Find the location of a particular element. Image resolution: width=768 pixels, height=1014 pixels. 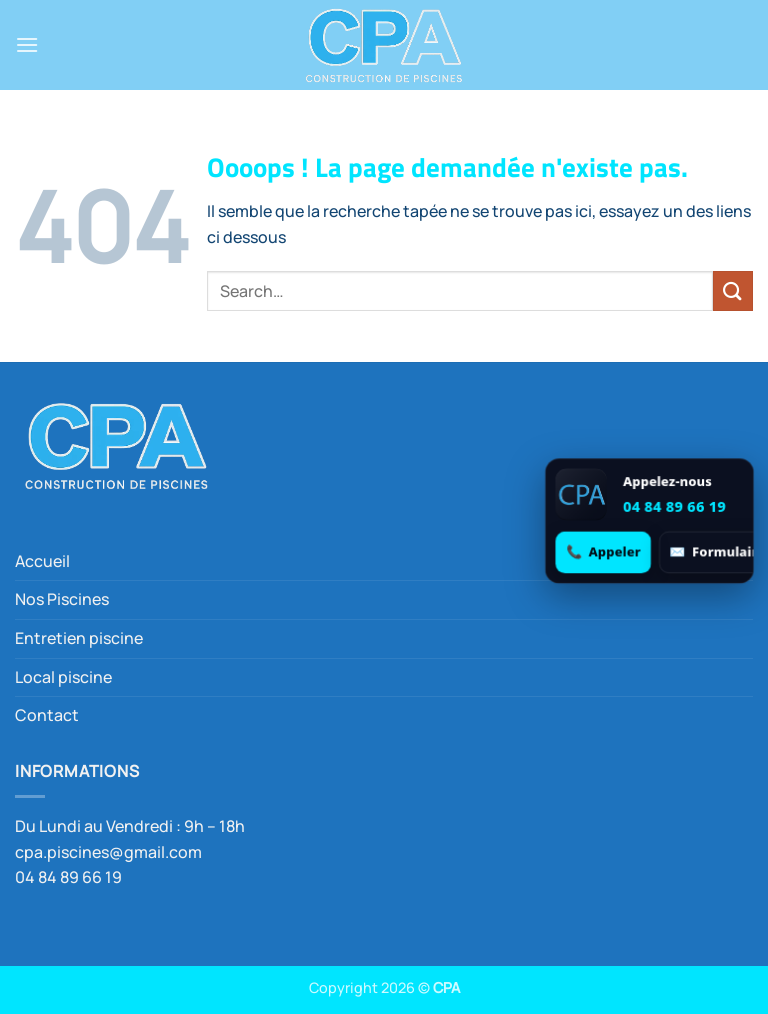

[Appeler 04 84 89 66 19] is located at coordinates (603, 551).